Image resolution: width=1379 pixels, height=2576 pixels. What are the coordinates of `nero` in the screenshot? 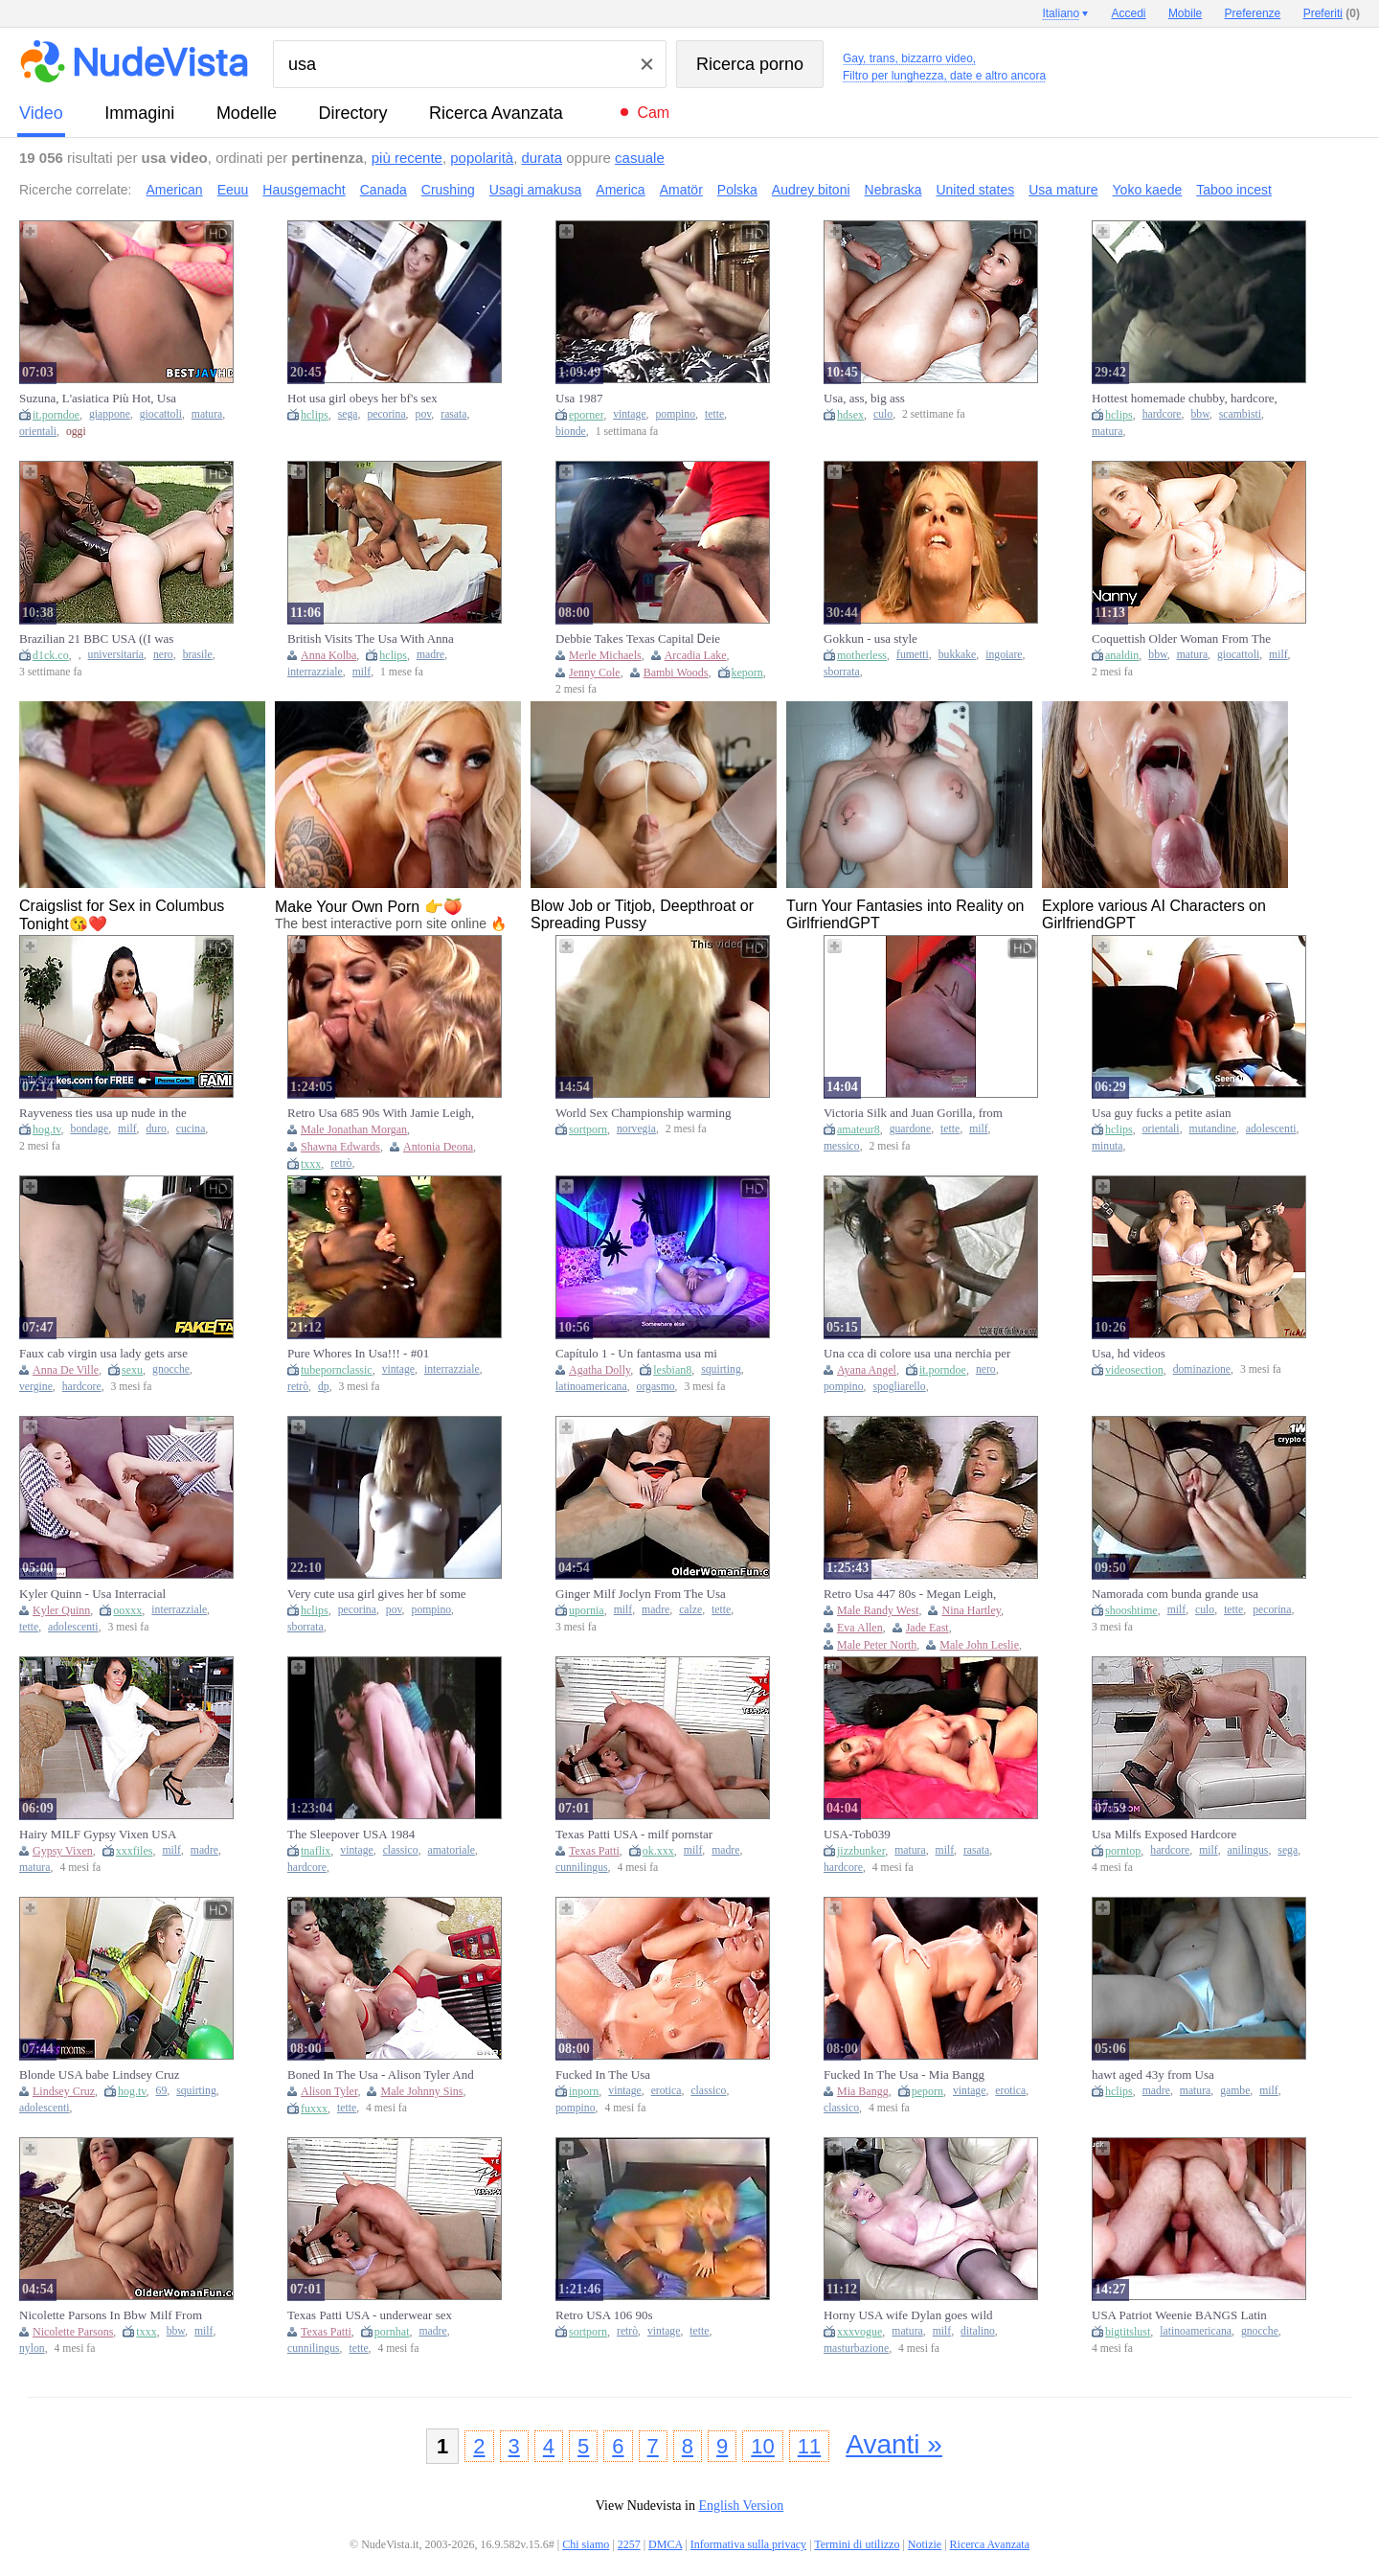 It's located at (163, 655).